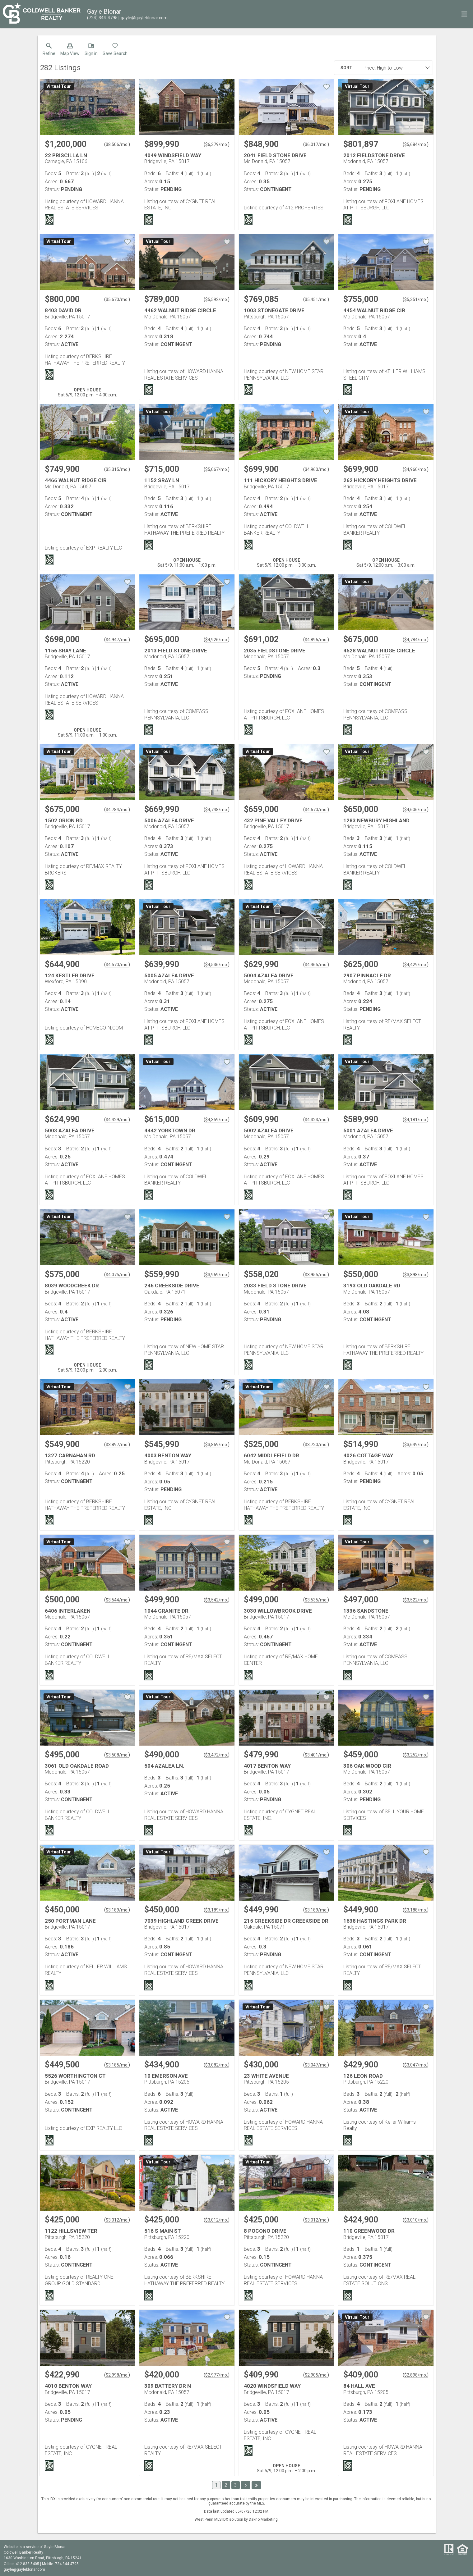 This screenshot has width=473, height=2576. I want to click on $2,977/mo. [Approximate mortgage payment $2,977 per month.], so click(216, 2375).